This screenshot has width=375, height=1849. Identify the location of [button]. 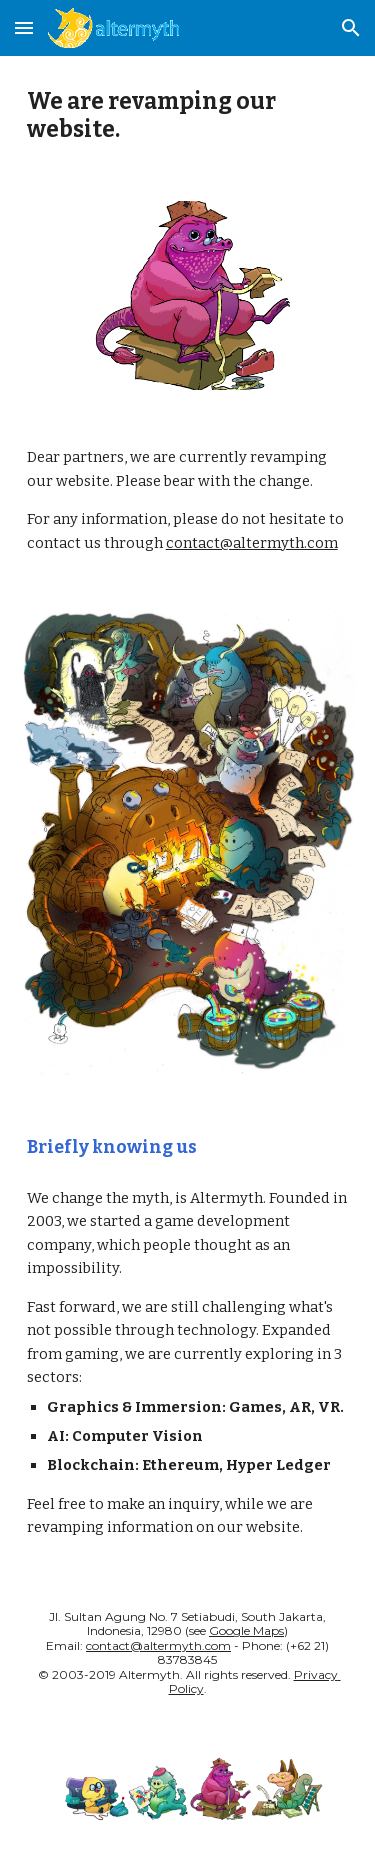
(24, 27).